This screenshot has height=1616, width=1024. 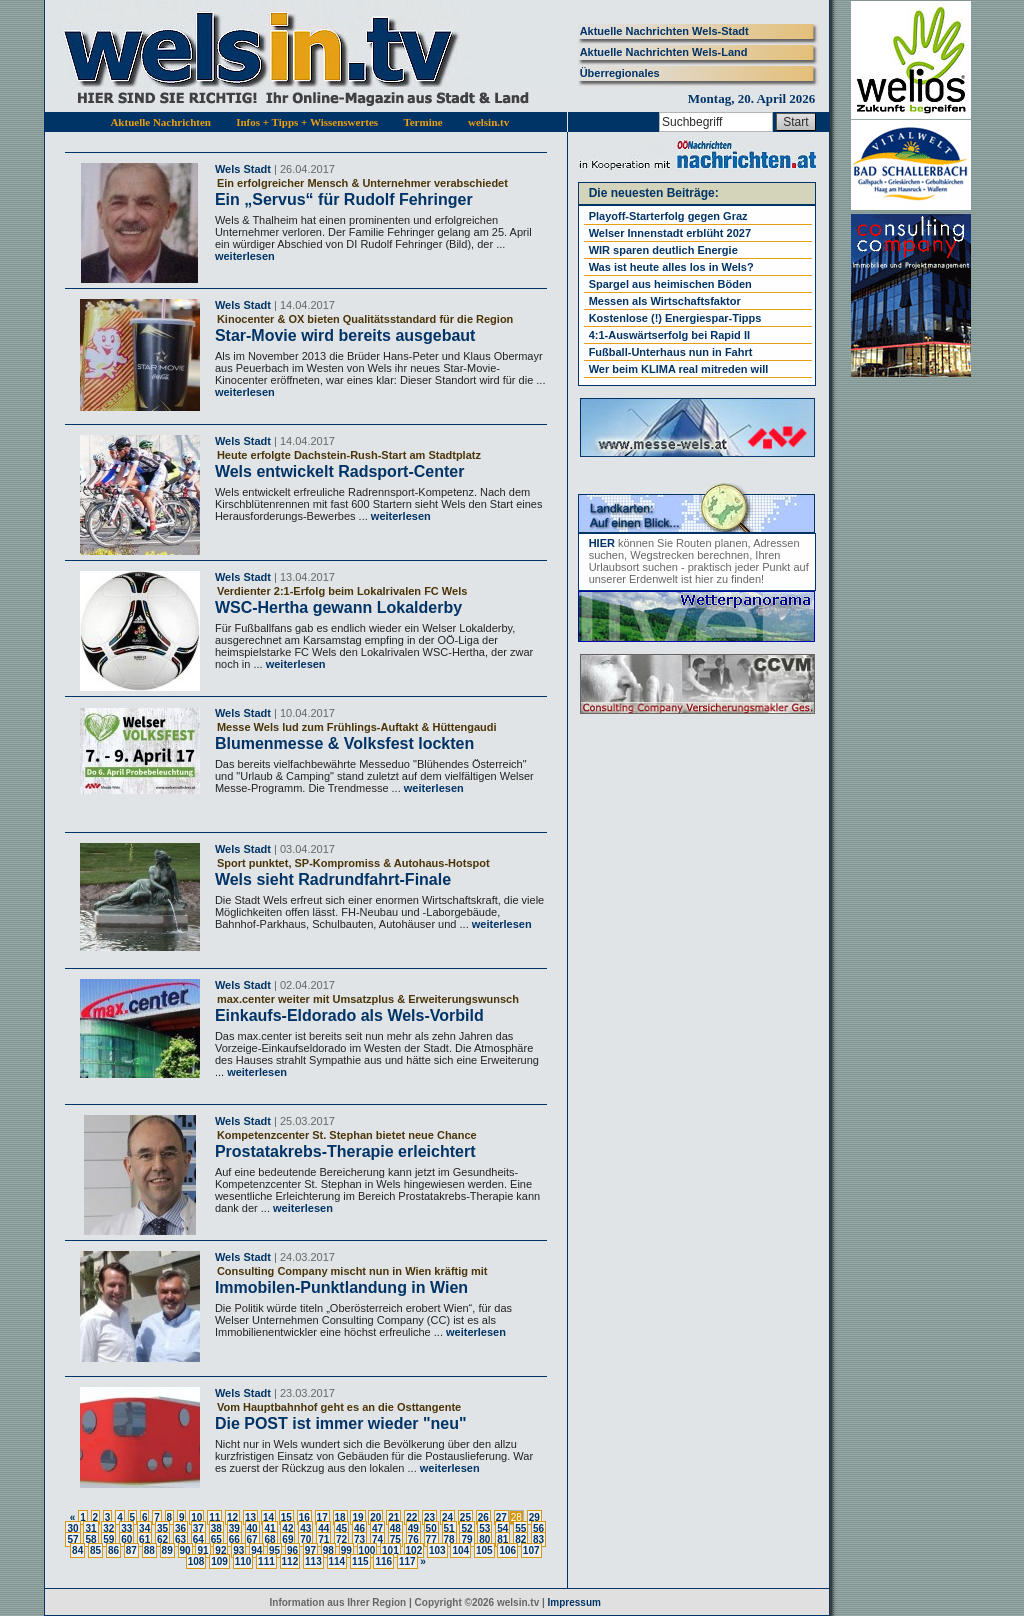 What do you see at coordinates (393, 1517) in the screenshot?
I see `21` at bounding box center [393, 1517].